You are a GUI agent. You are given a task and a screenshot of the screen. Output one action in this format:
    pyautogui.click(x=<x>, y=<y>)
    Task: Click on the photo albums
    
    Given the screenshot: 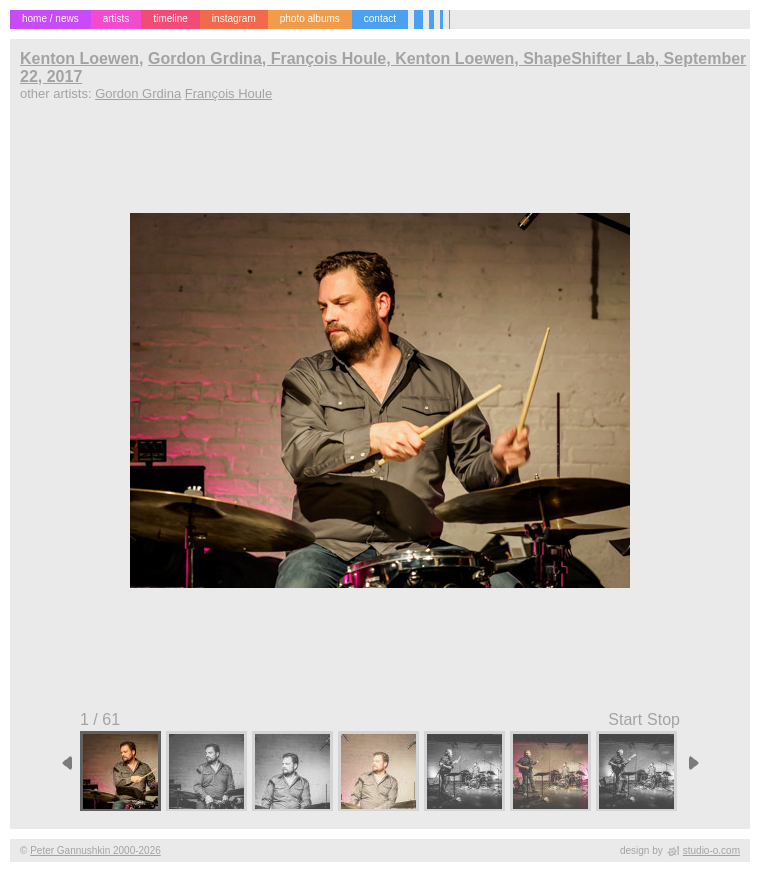 What is the action you would take?
    pyautogui.click(x=310, y=18)
    